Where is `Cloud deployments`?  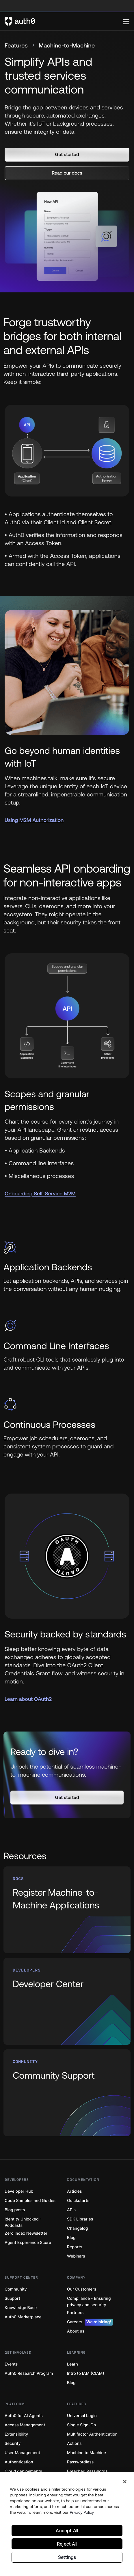 Cloud deployments is located at coordinates (23, 2471).